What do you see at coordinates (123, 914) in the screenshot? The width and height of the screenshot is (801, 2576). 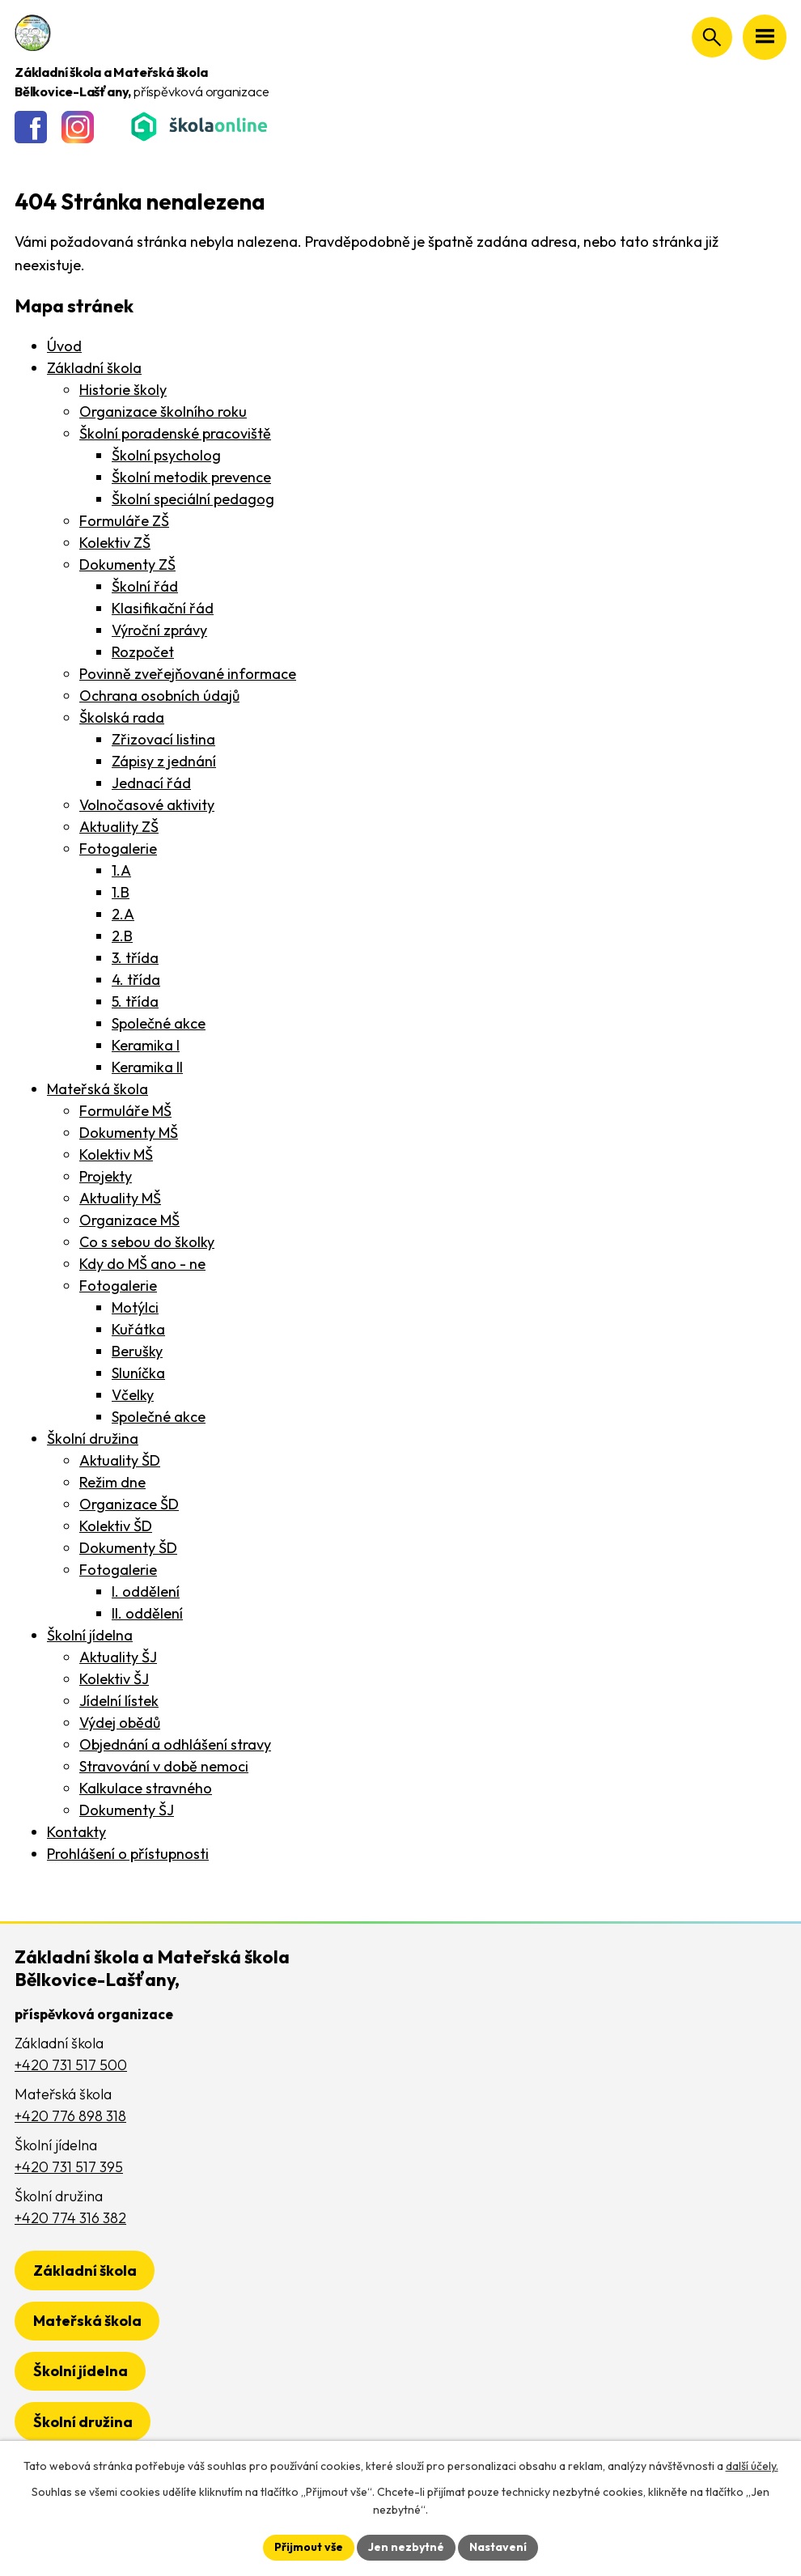 I see `2.A` at bounding box center [123, 914].